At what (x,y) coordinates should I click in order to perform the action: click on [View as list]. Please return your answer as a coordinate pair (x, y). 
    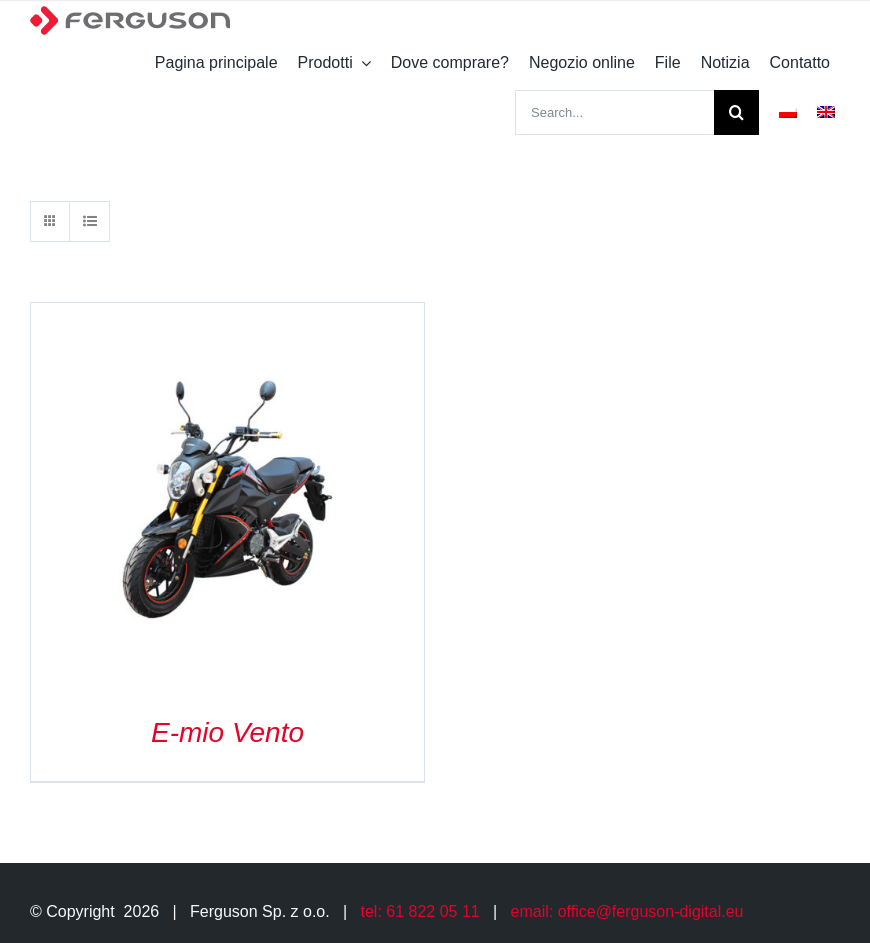
    Looking at the image, I should click on (89, 221).